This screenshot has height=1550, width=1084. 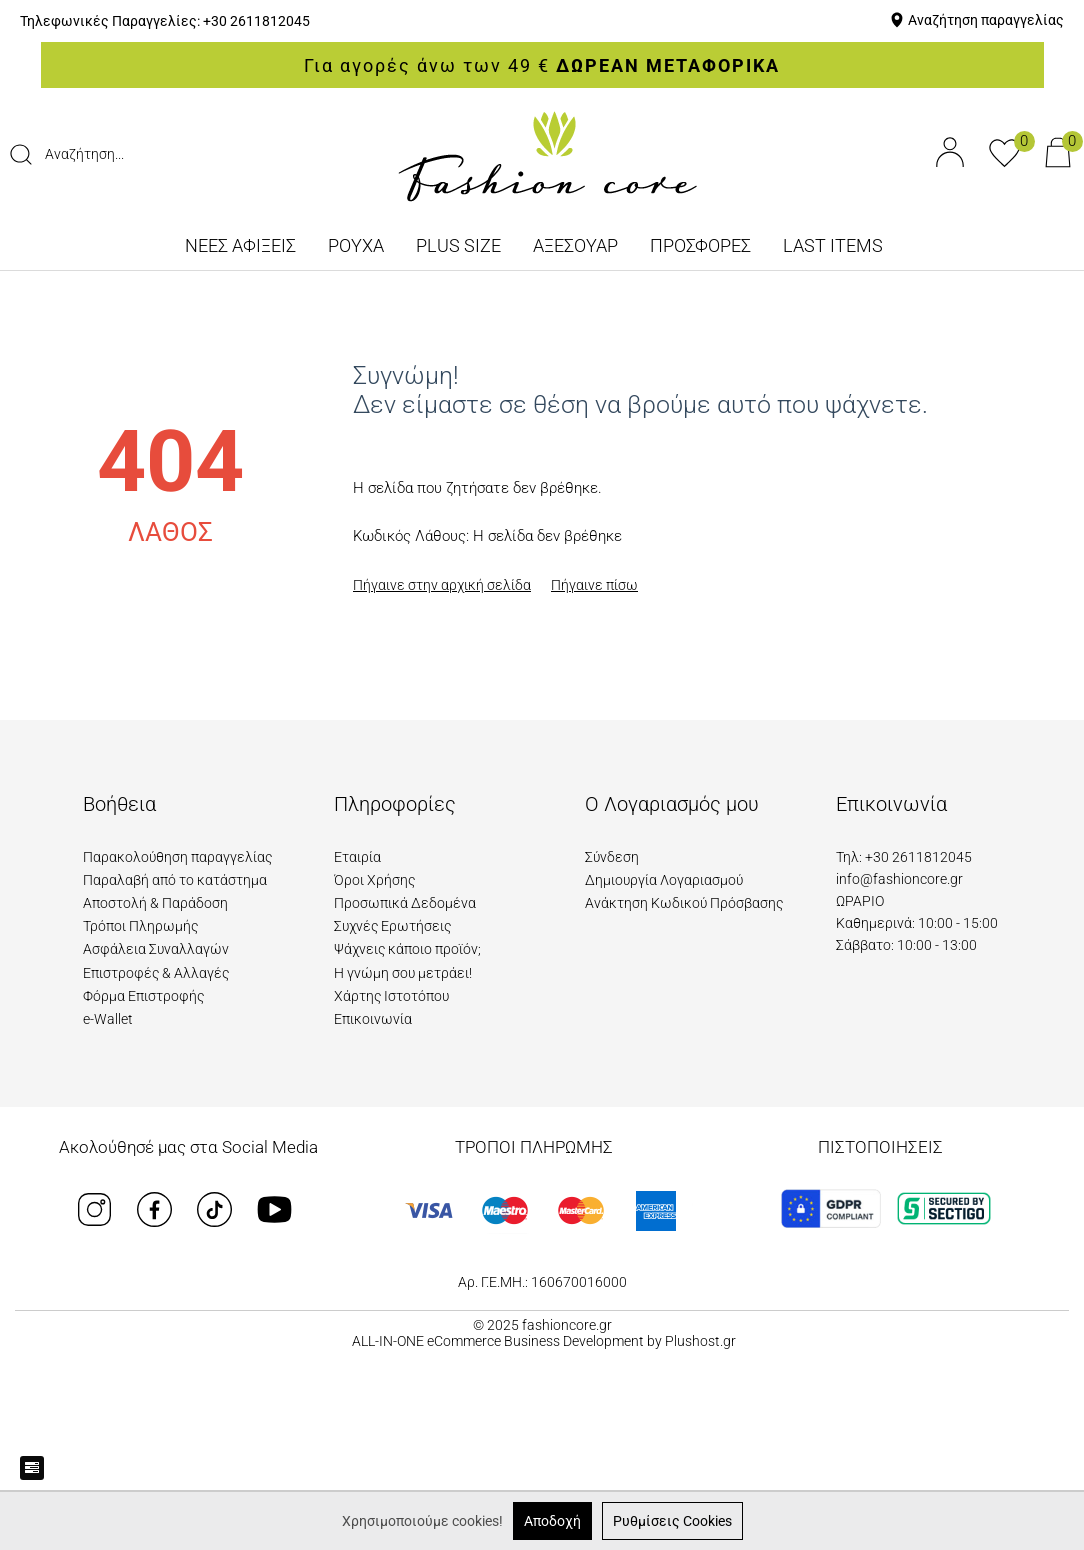 What do you see at coordinates (986, 20) in the screenshot?
I see `Αναζήτηση παραγγελίας` at bounding box center [986, 20].